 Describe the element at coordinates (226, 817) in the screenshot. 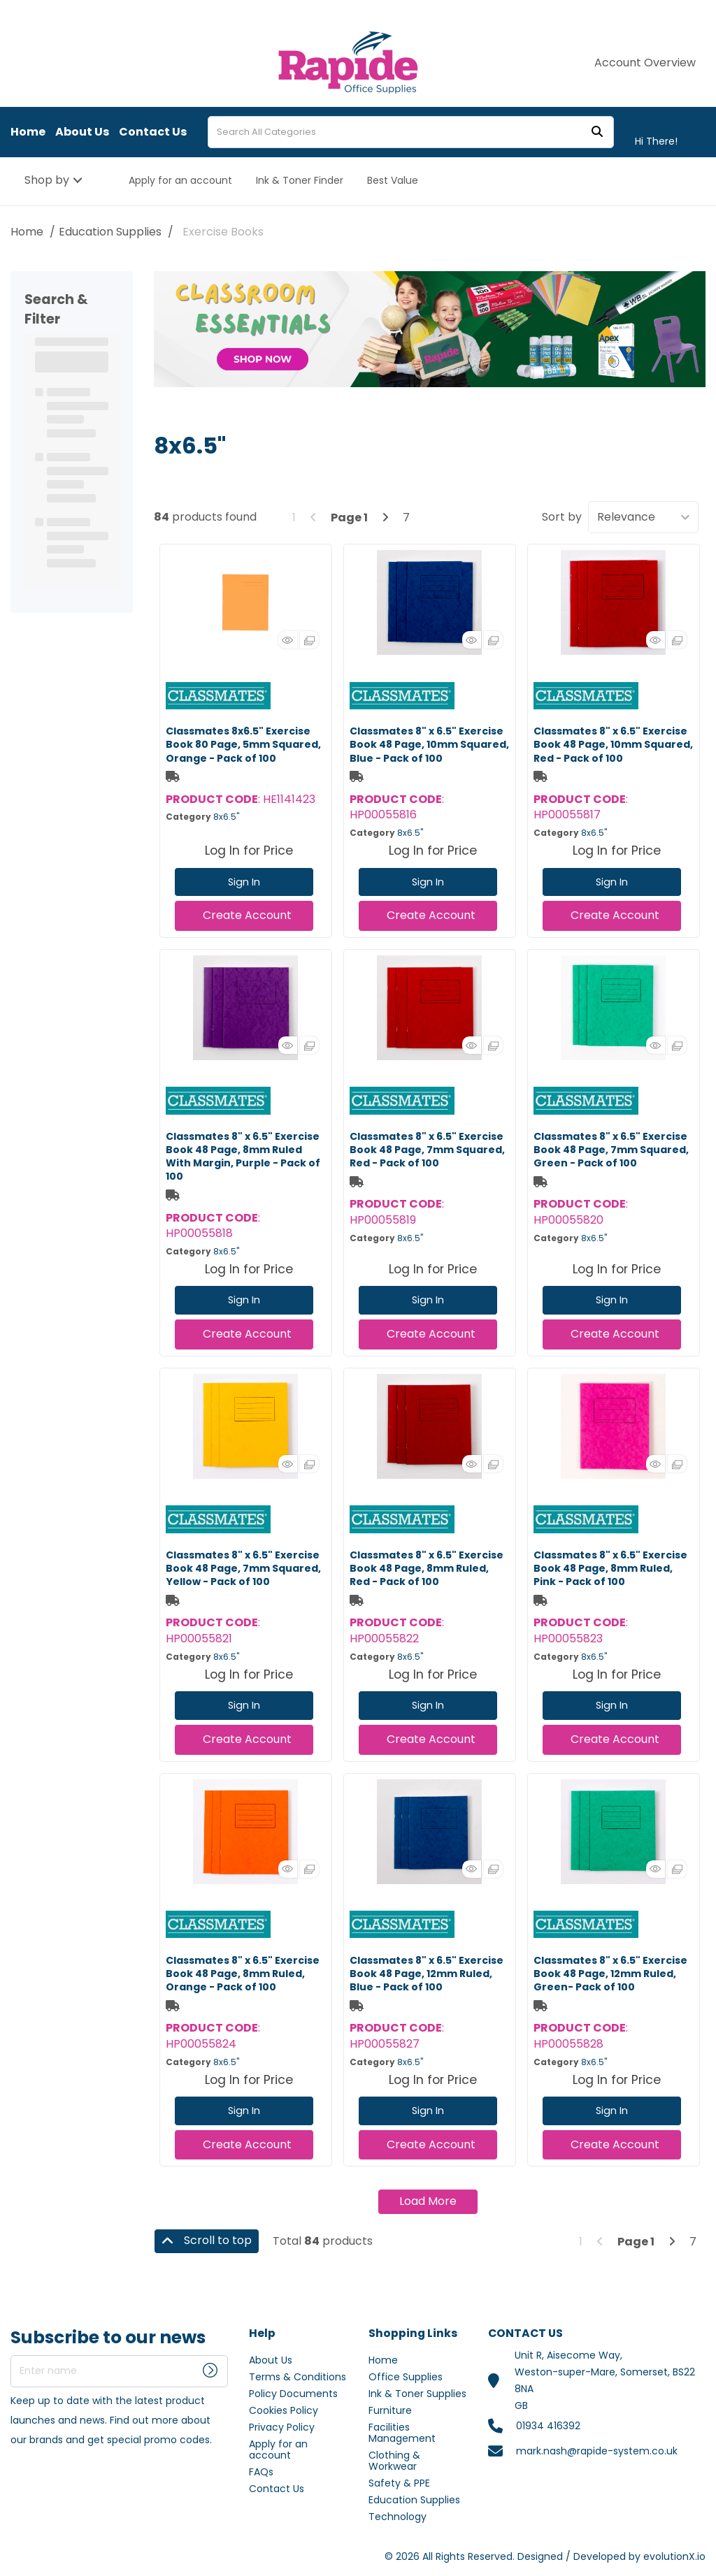

I see `8x6.5"` at that location.